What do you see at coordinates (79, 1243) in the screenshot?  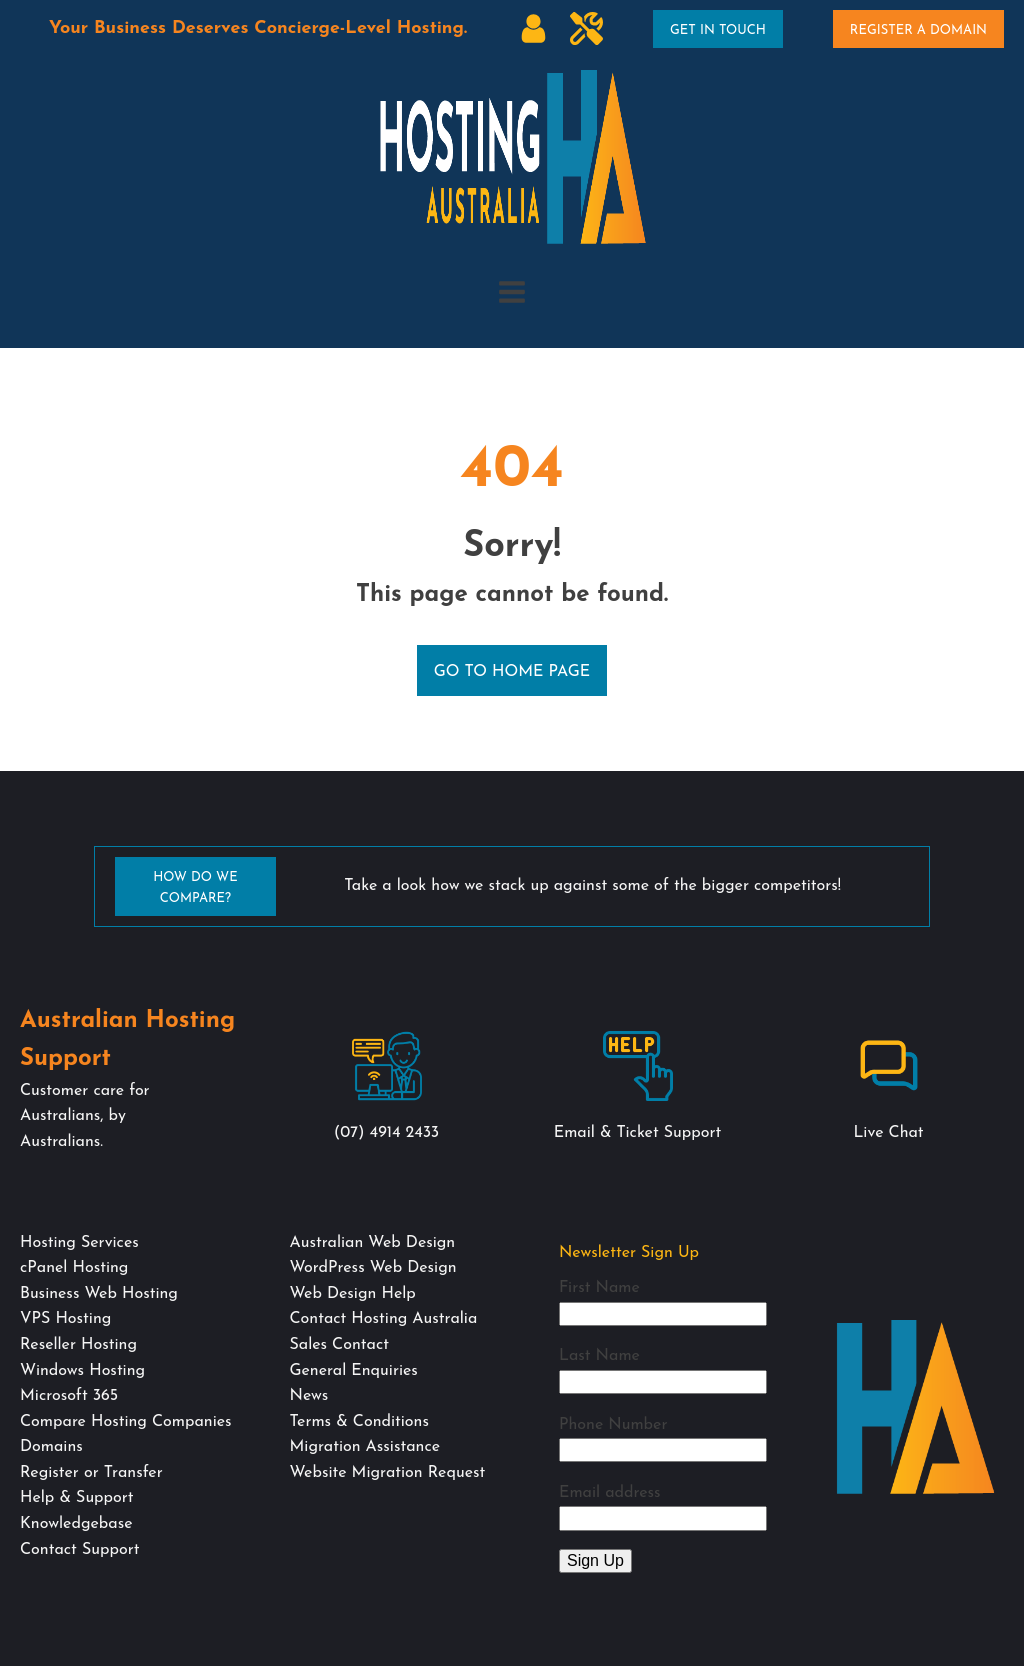 I see `Hosting Services` at bounding box center [79, 1243].